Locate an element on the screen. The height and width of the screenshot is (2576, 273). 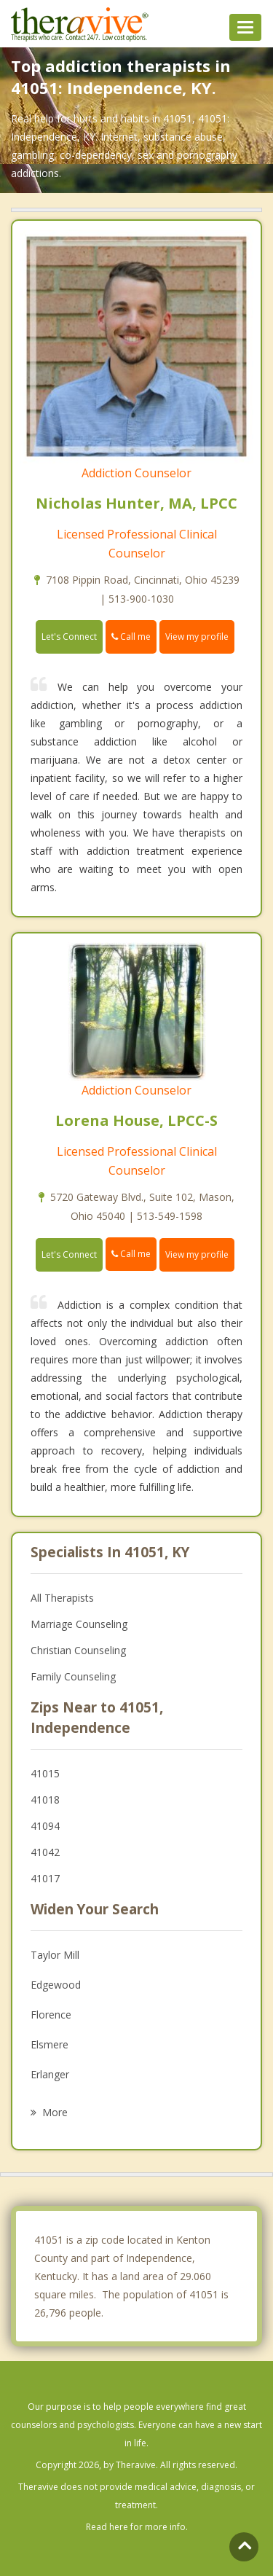
Marriage Counseling is located at coordinates (79, 1624).